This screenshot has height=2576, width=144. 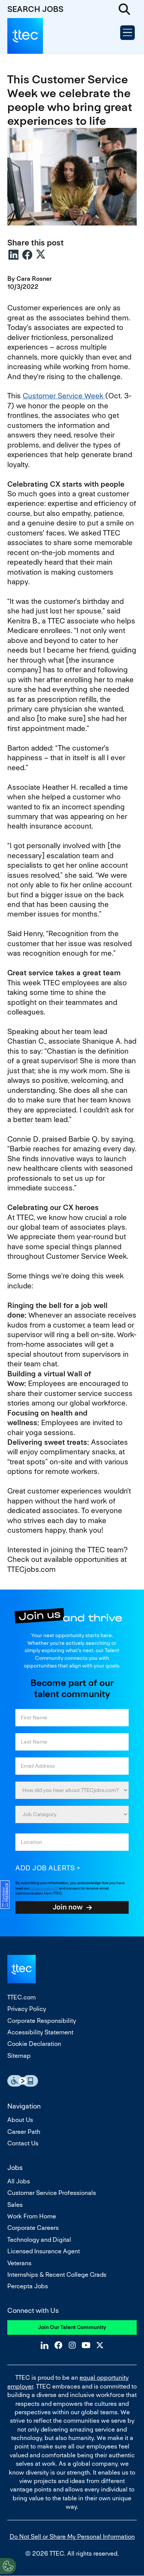 What do you see at coordinates (31, 2216) in the screenshot?
I see `Work From Home` at bounding box center [31, 2216].